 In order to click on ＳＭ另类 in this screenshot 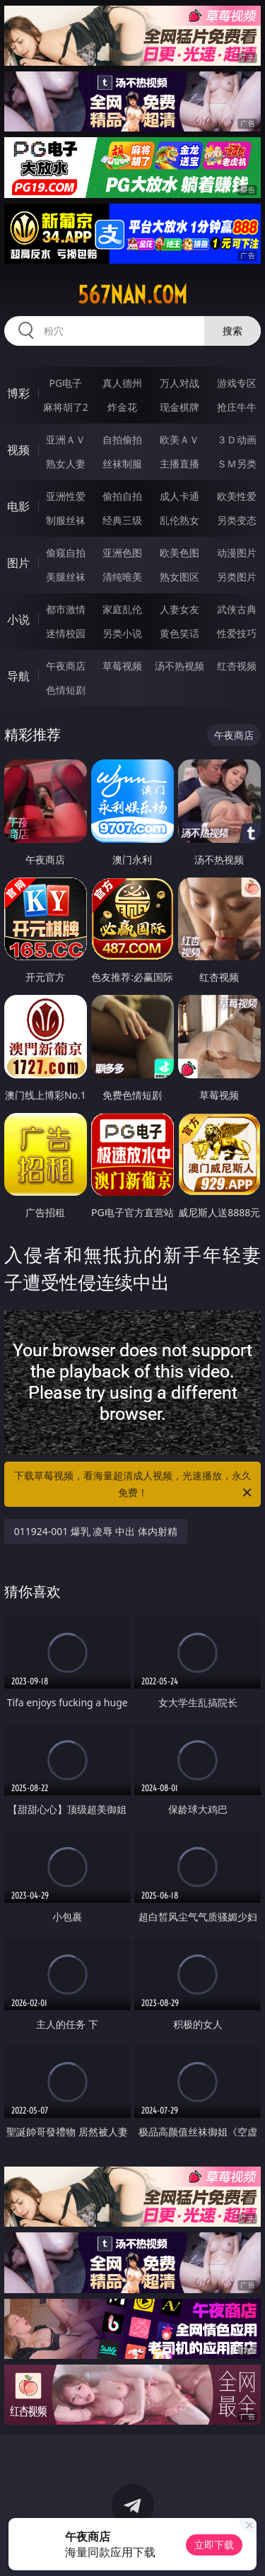, I will do `click(237, 463)`.